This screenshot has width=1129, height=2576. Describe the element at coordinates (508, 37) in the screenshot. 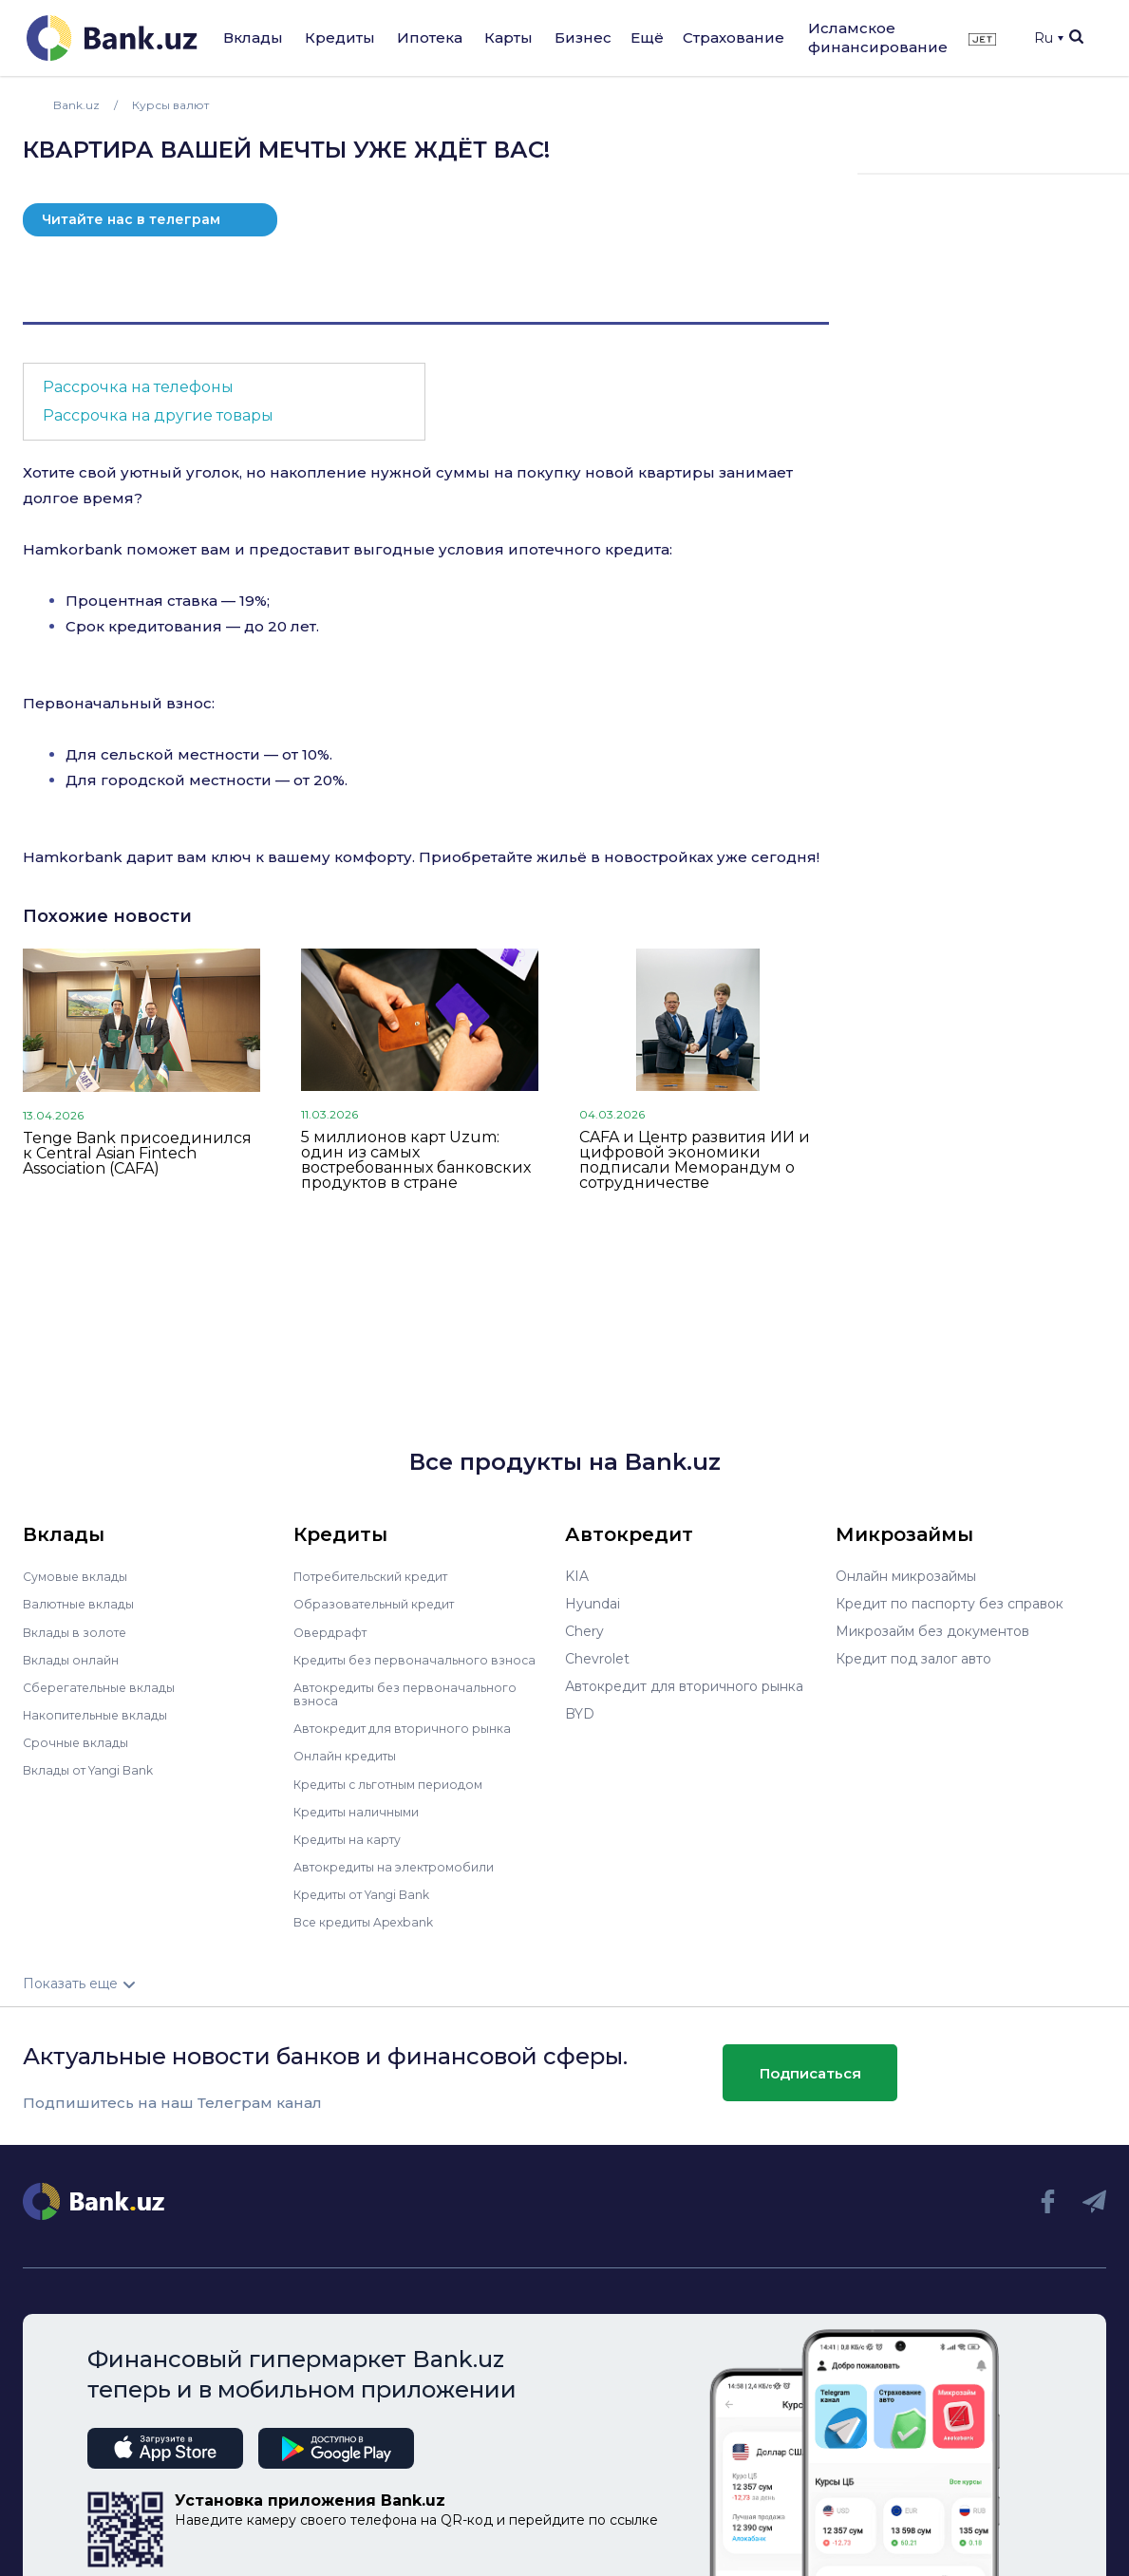

I see `Карты` at that location.